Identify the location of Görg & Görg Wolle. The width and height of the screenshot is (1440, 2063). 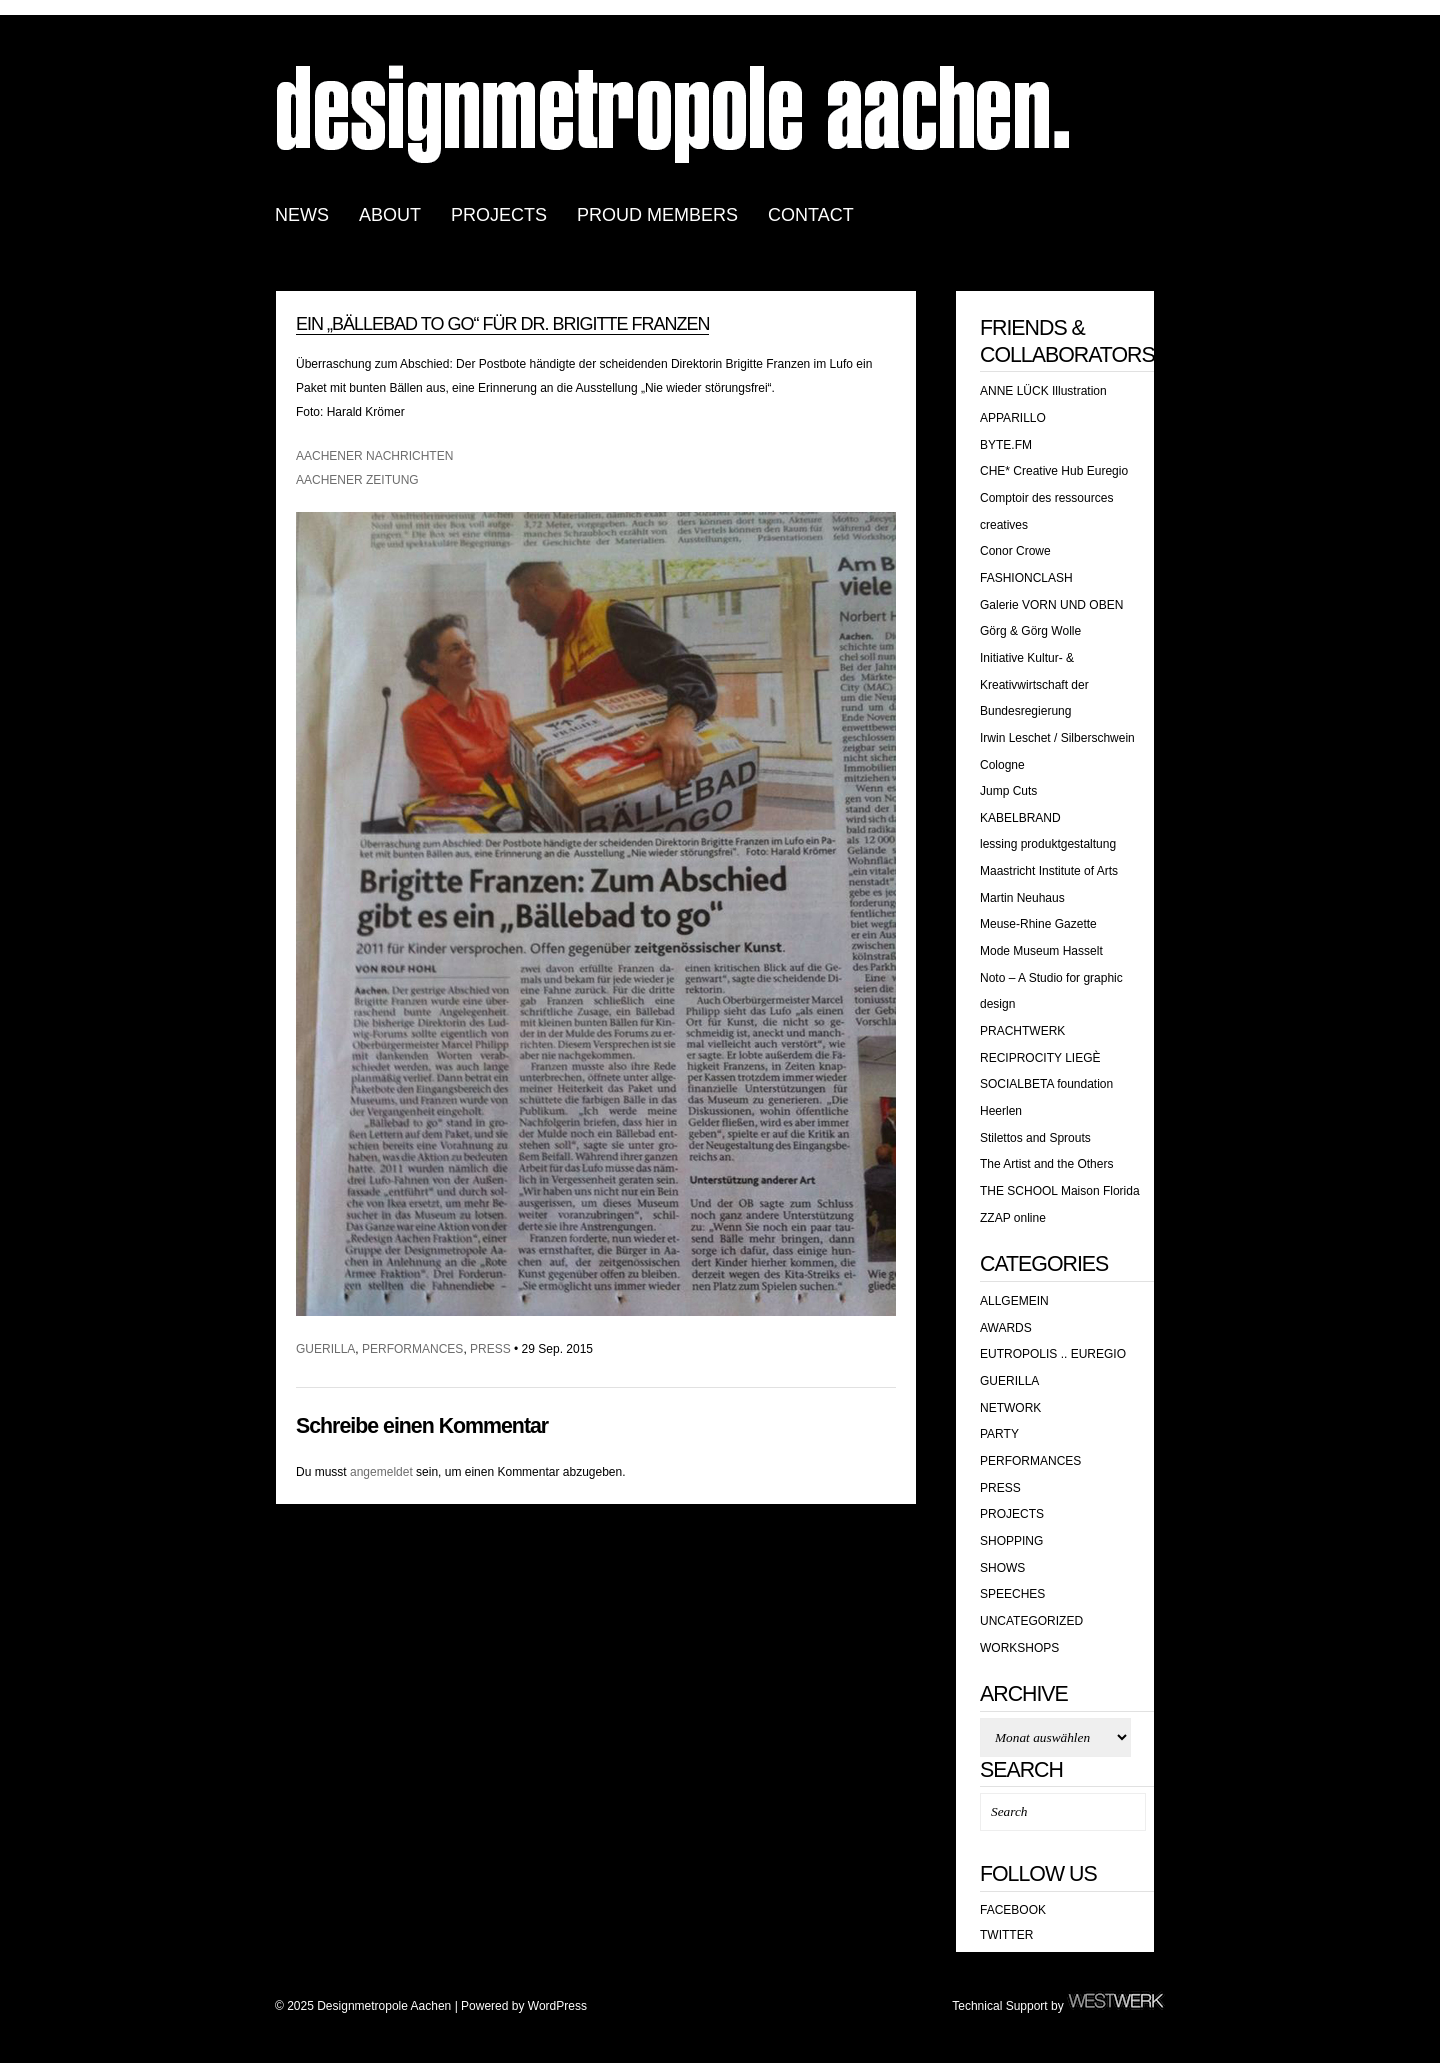
(1030, 631).